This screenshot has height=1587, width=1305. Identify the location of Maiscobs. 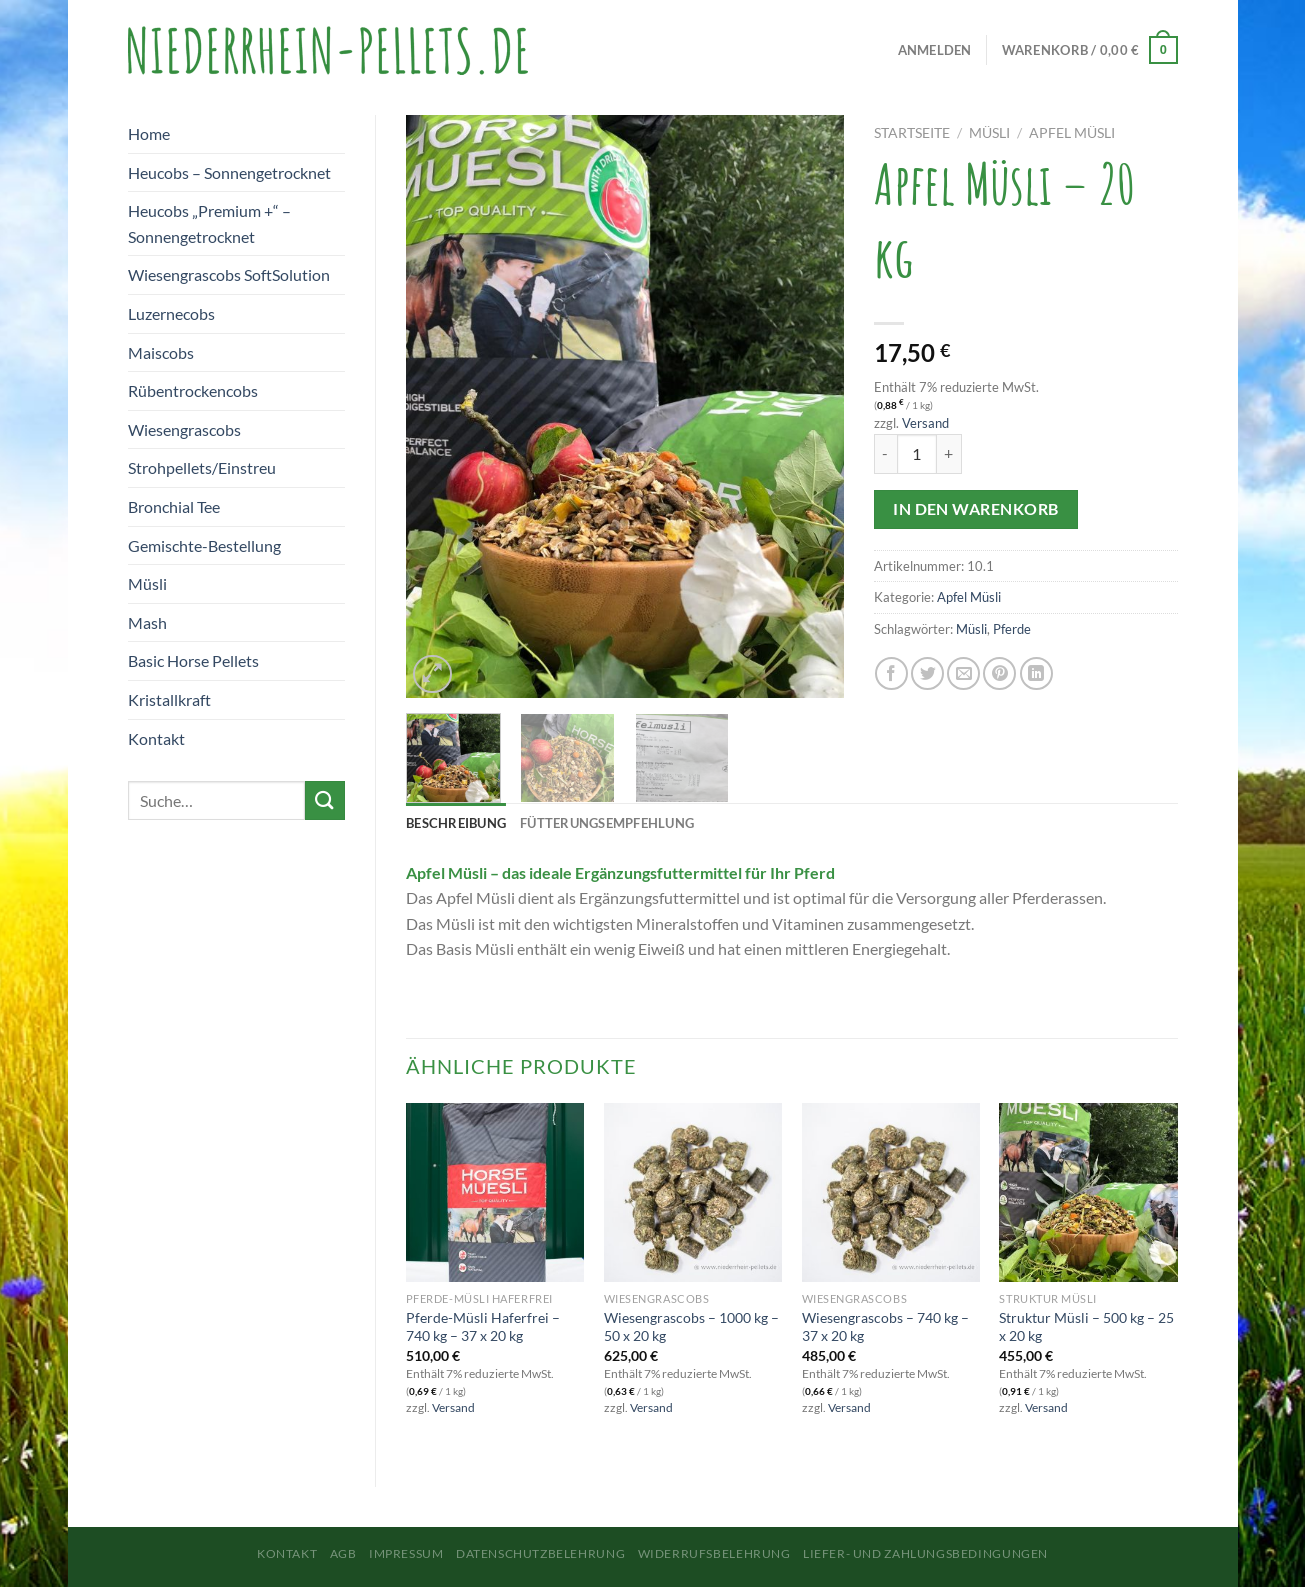
(161, 352).